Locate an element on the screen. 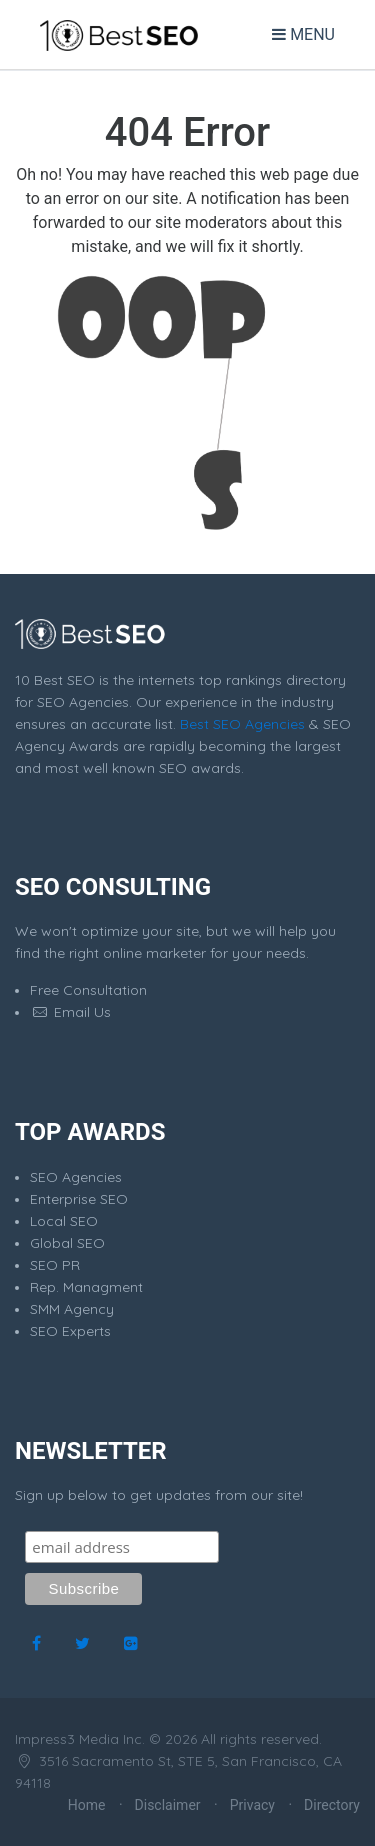  Disclaimer is located at coordinates (168, 1805).